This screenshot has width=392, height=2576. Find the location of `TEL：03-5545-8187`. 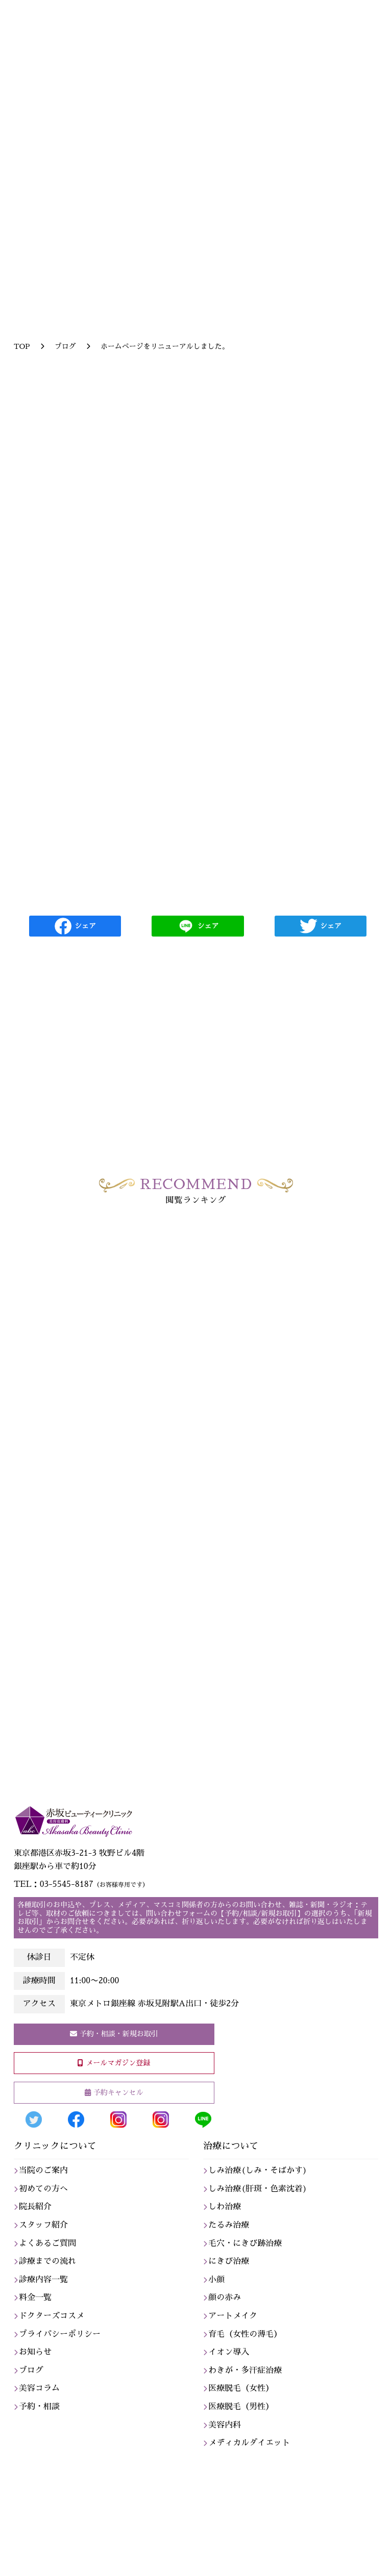

TEL：03-5545-8187 is located at coordinates (81, 1884).